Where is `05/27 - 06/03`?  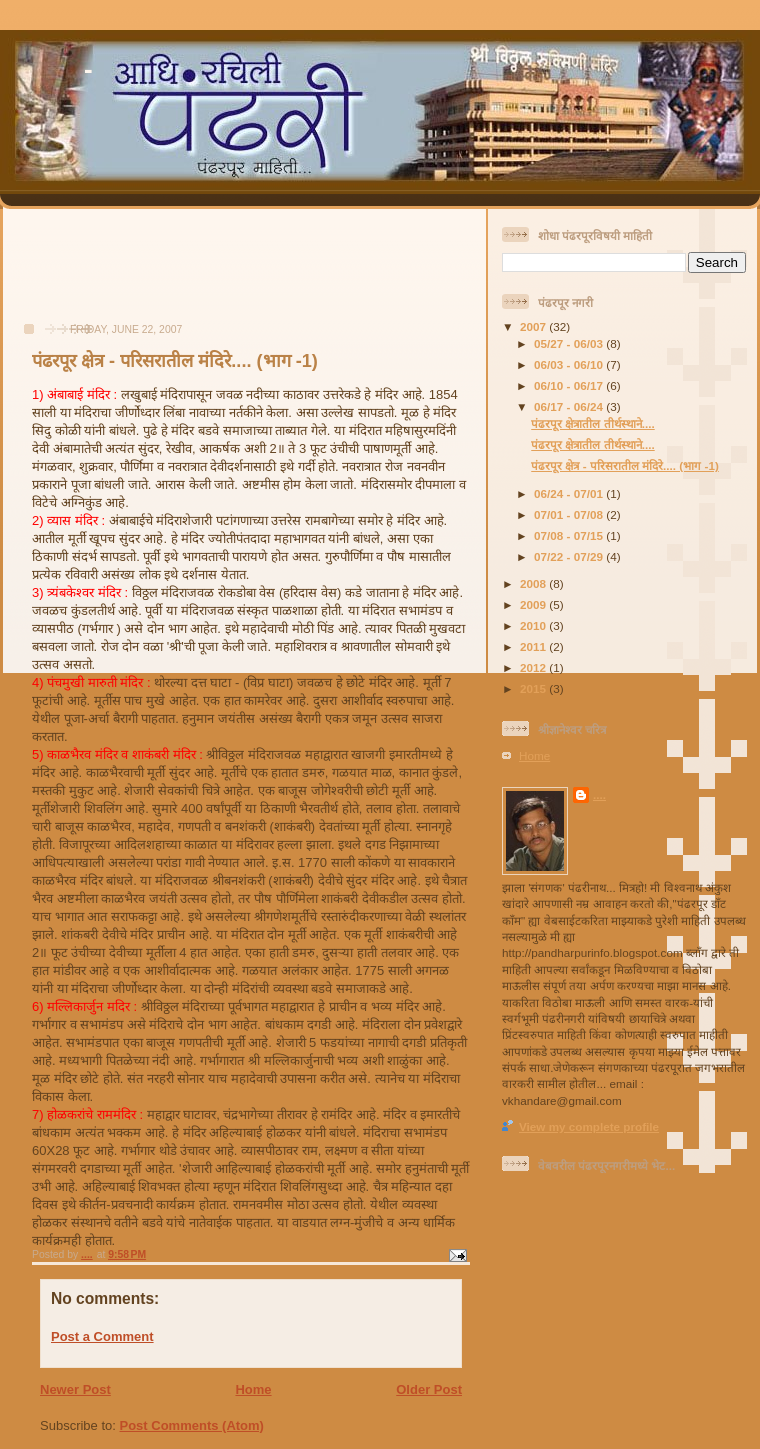
05/27 - 06/03 is located at coordinates (570, 343).